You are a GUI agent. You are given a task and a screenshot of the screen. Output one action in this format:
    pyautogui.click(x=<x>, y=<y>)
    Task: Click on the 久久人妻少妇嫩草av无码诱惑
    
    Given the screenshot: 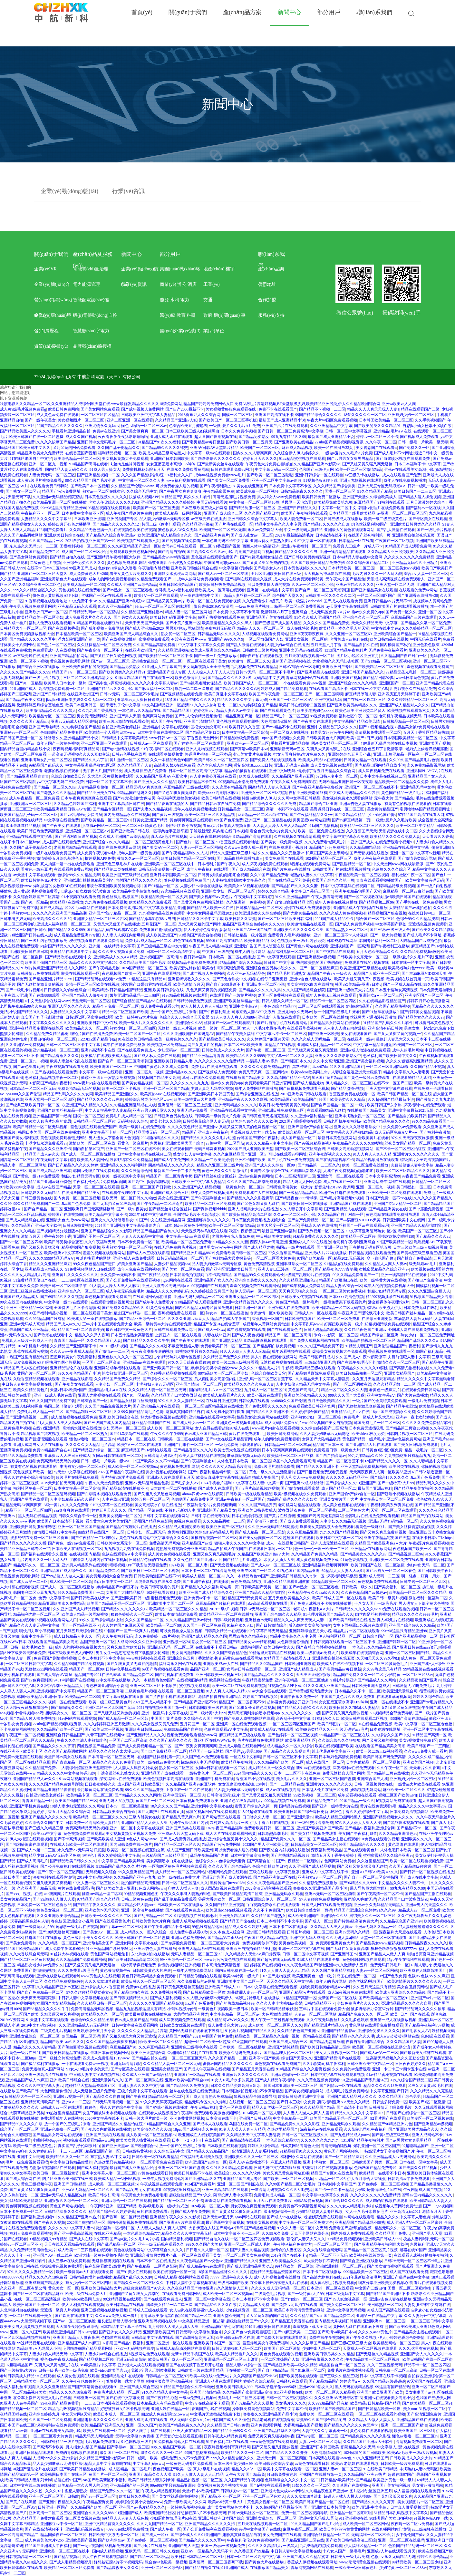 What is the action you would take?
    pyautogui.click(x=325, y=1433)
    